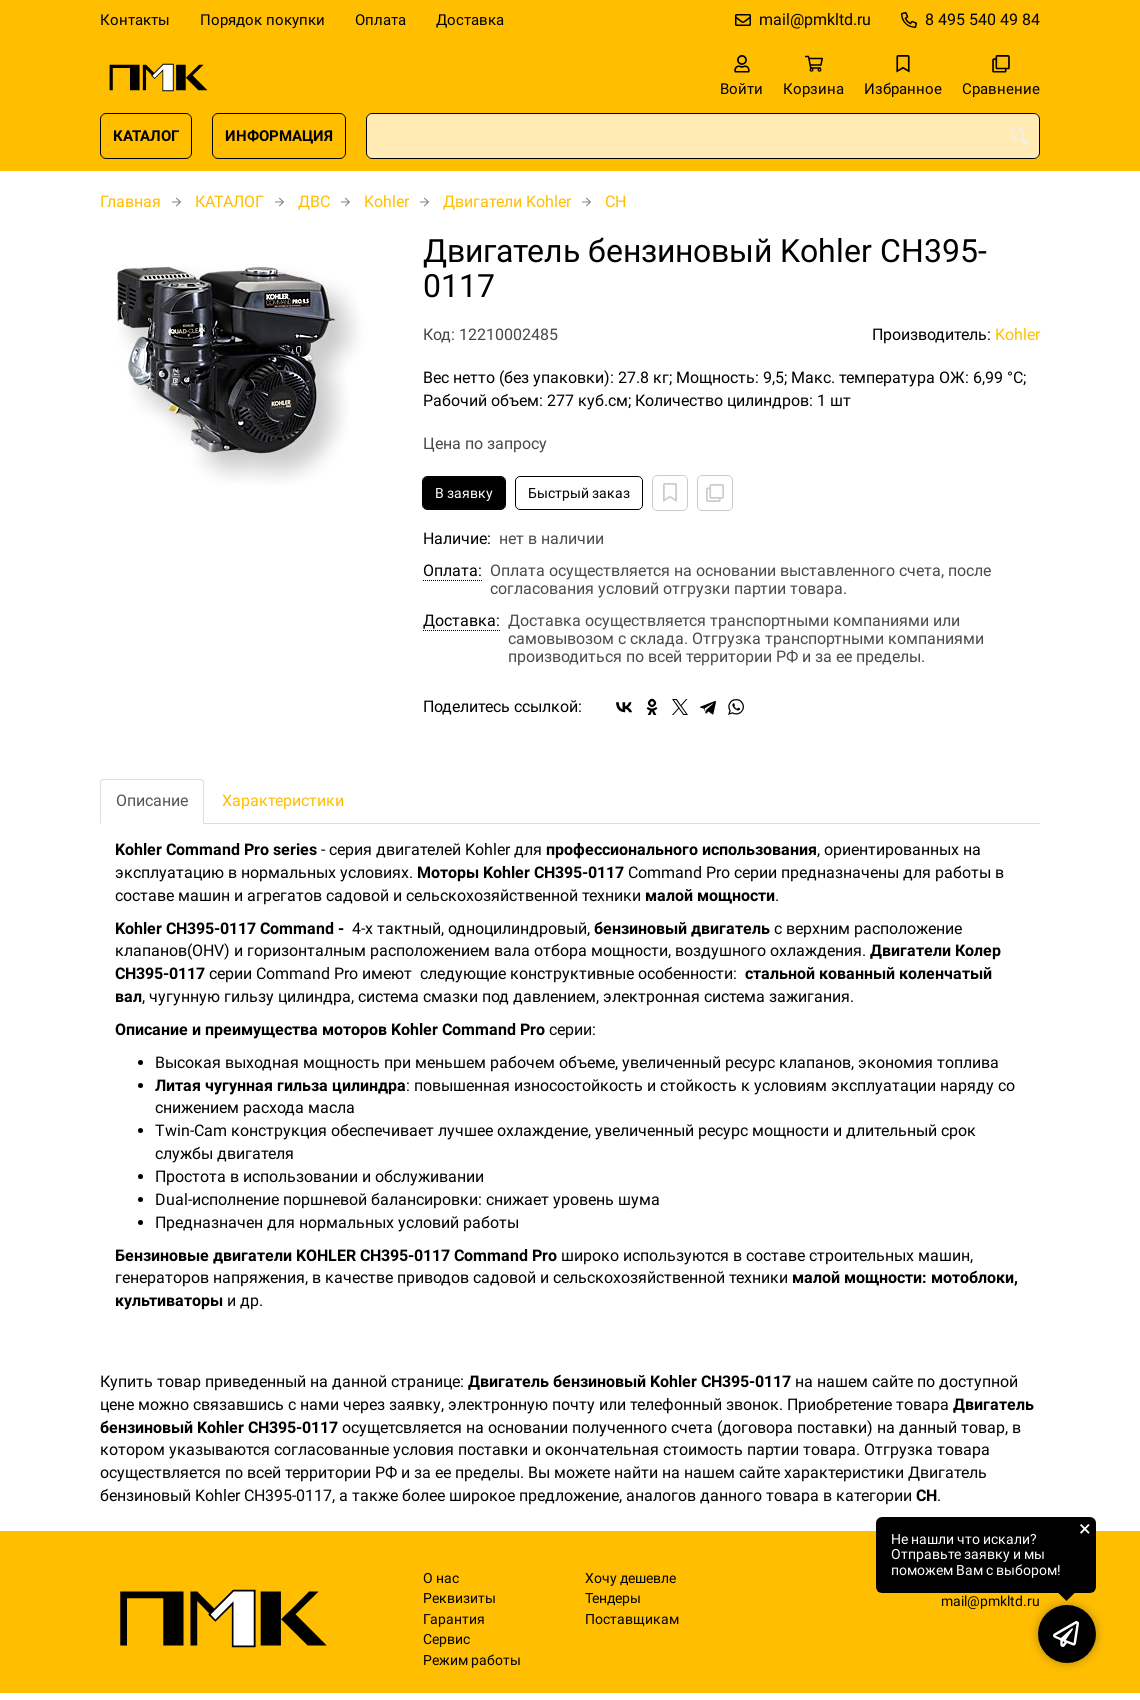 This screenshot has width=1140, height=1700. I want to click on Доставка, so click(470, 20).